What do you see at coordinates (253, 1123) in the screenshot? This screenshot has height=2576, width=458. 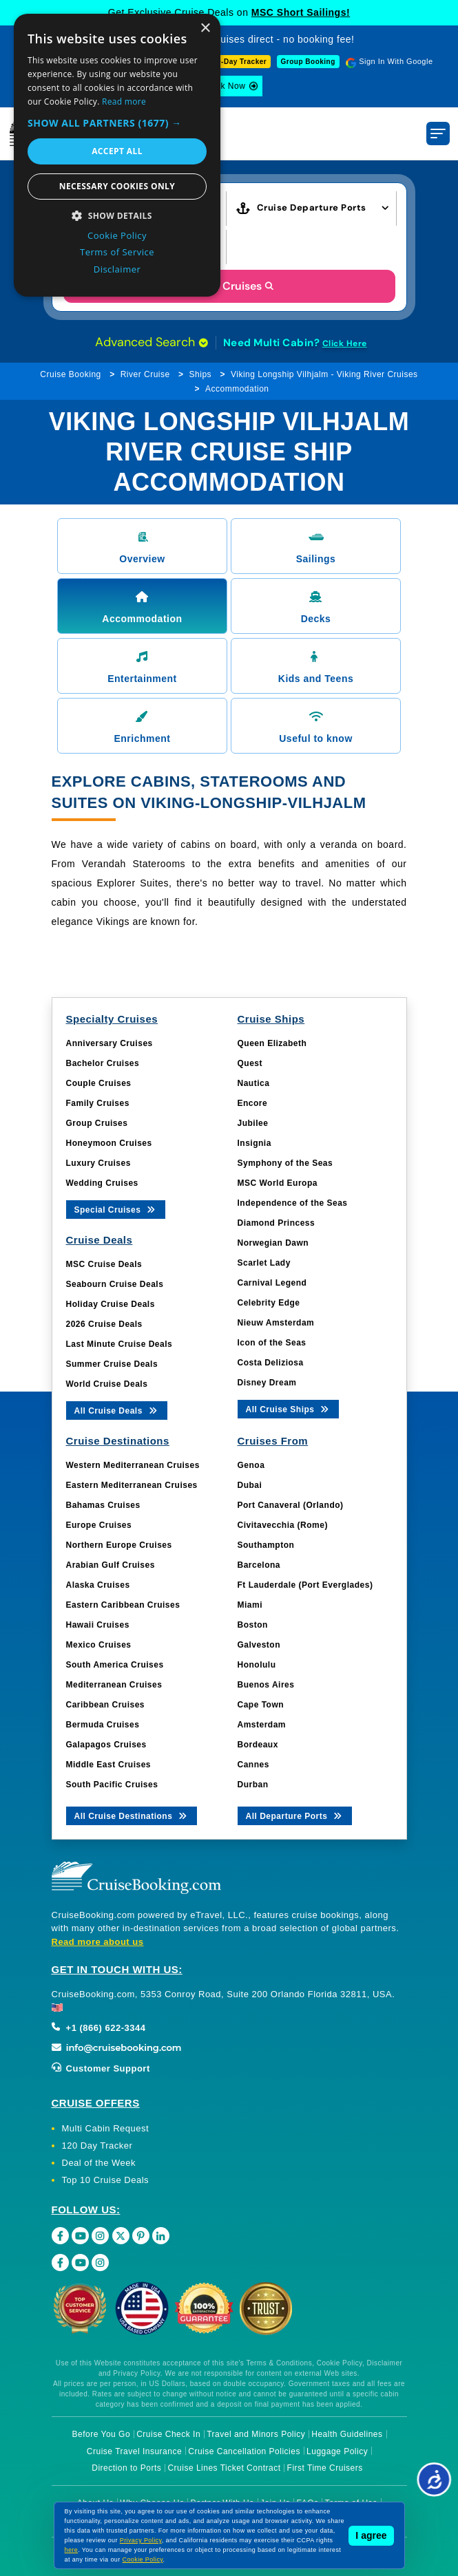 I see `Jubilee` at bounding box center [253, 1123].